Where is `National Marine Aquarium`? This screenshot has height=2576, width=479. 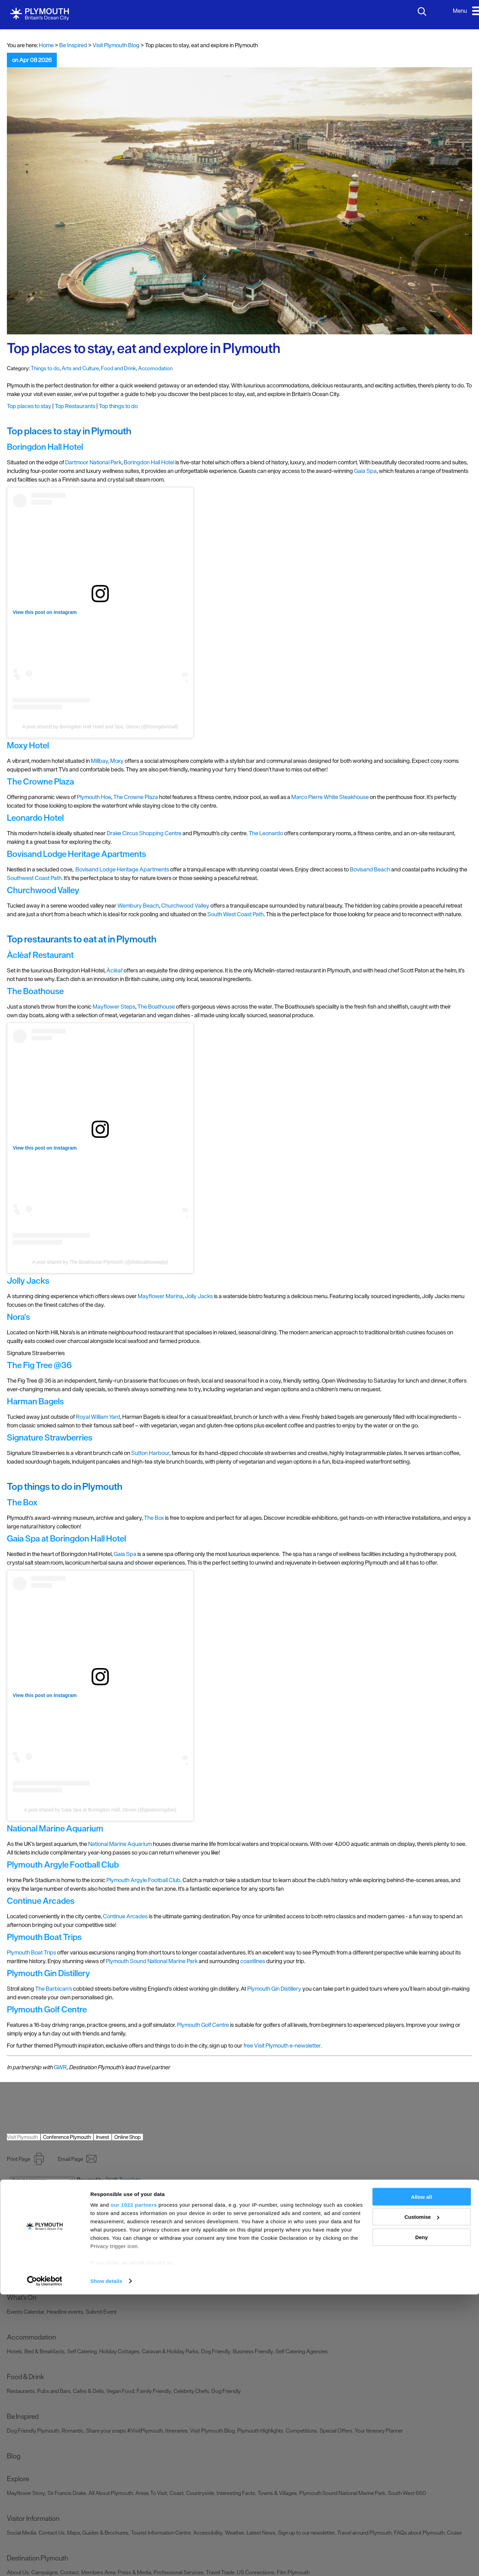
National Marine Aquarium is located at coordinates (120, 1844).